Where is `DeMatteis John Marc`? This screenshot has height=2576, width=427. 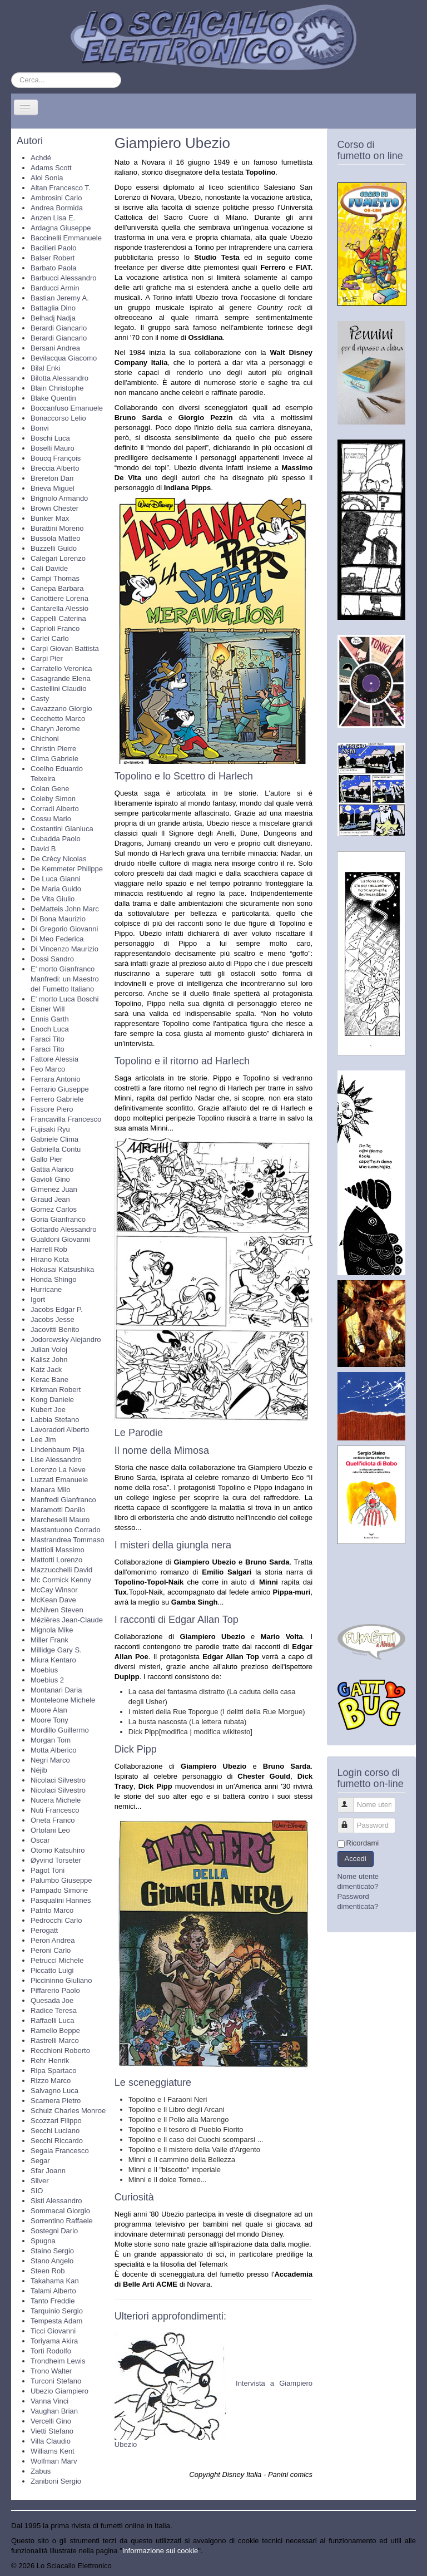 DeMatteis John Marc is located at coordinates (65, 909).